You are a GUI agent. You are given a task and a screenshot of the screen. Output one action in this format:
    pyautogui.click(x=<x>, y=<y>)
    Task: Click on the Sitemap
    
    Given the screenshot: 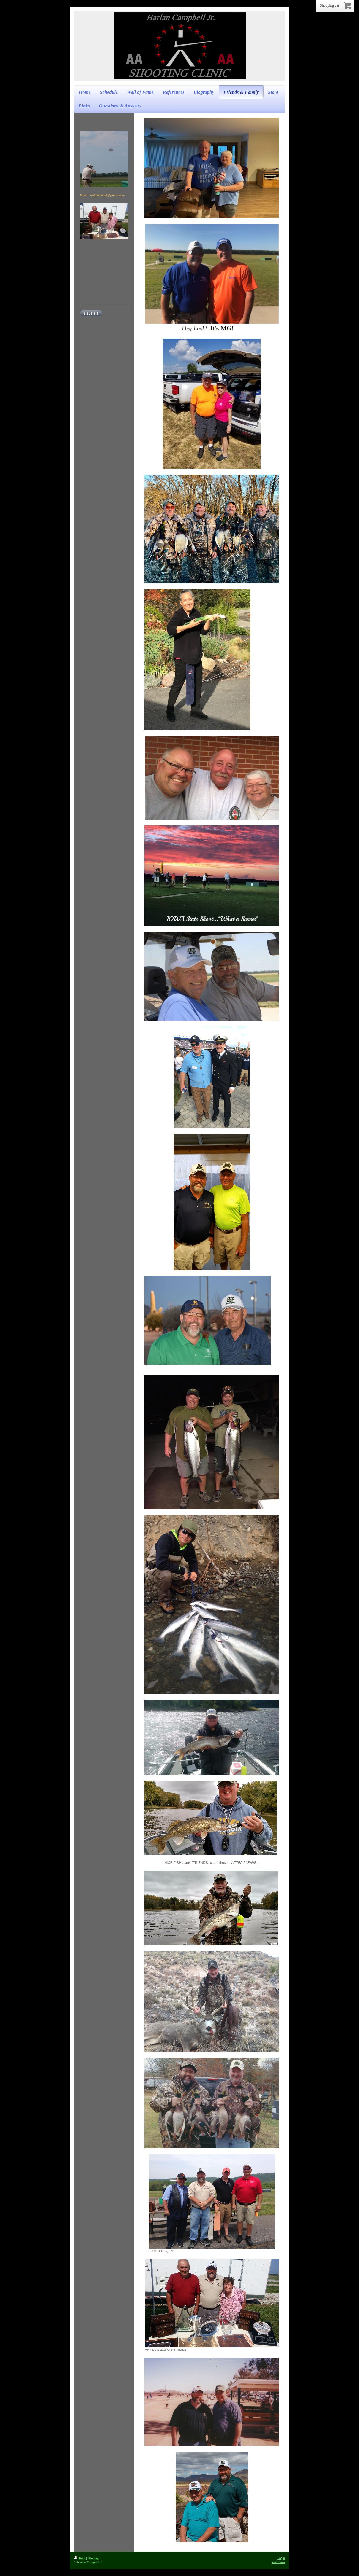 What is the action you would take?
    pyautogui.click(x=93, y=2558)
    